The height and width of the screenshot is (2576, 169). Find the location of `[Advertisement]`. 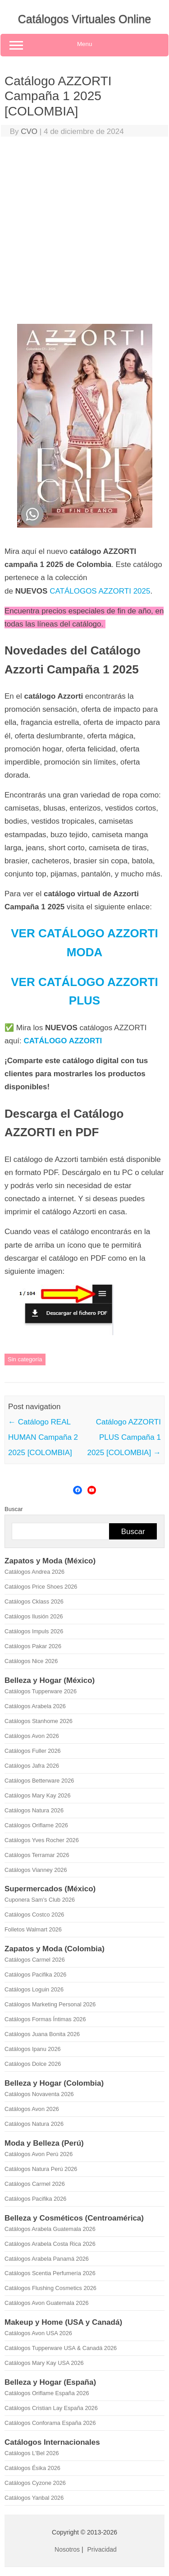

[Advertisement] is located at coordinates (84, 232).